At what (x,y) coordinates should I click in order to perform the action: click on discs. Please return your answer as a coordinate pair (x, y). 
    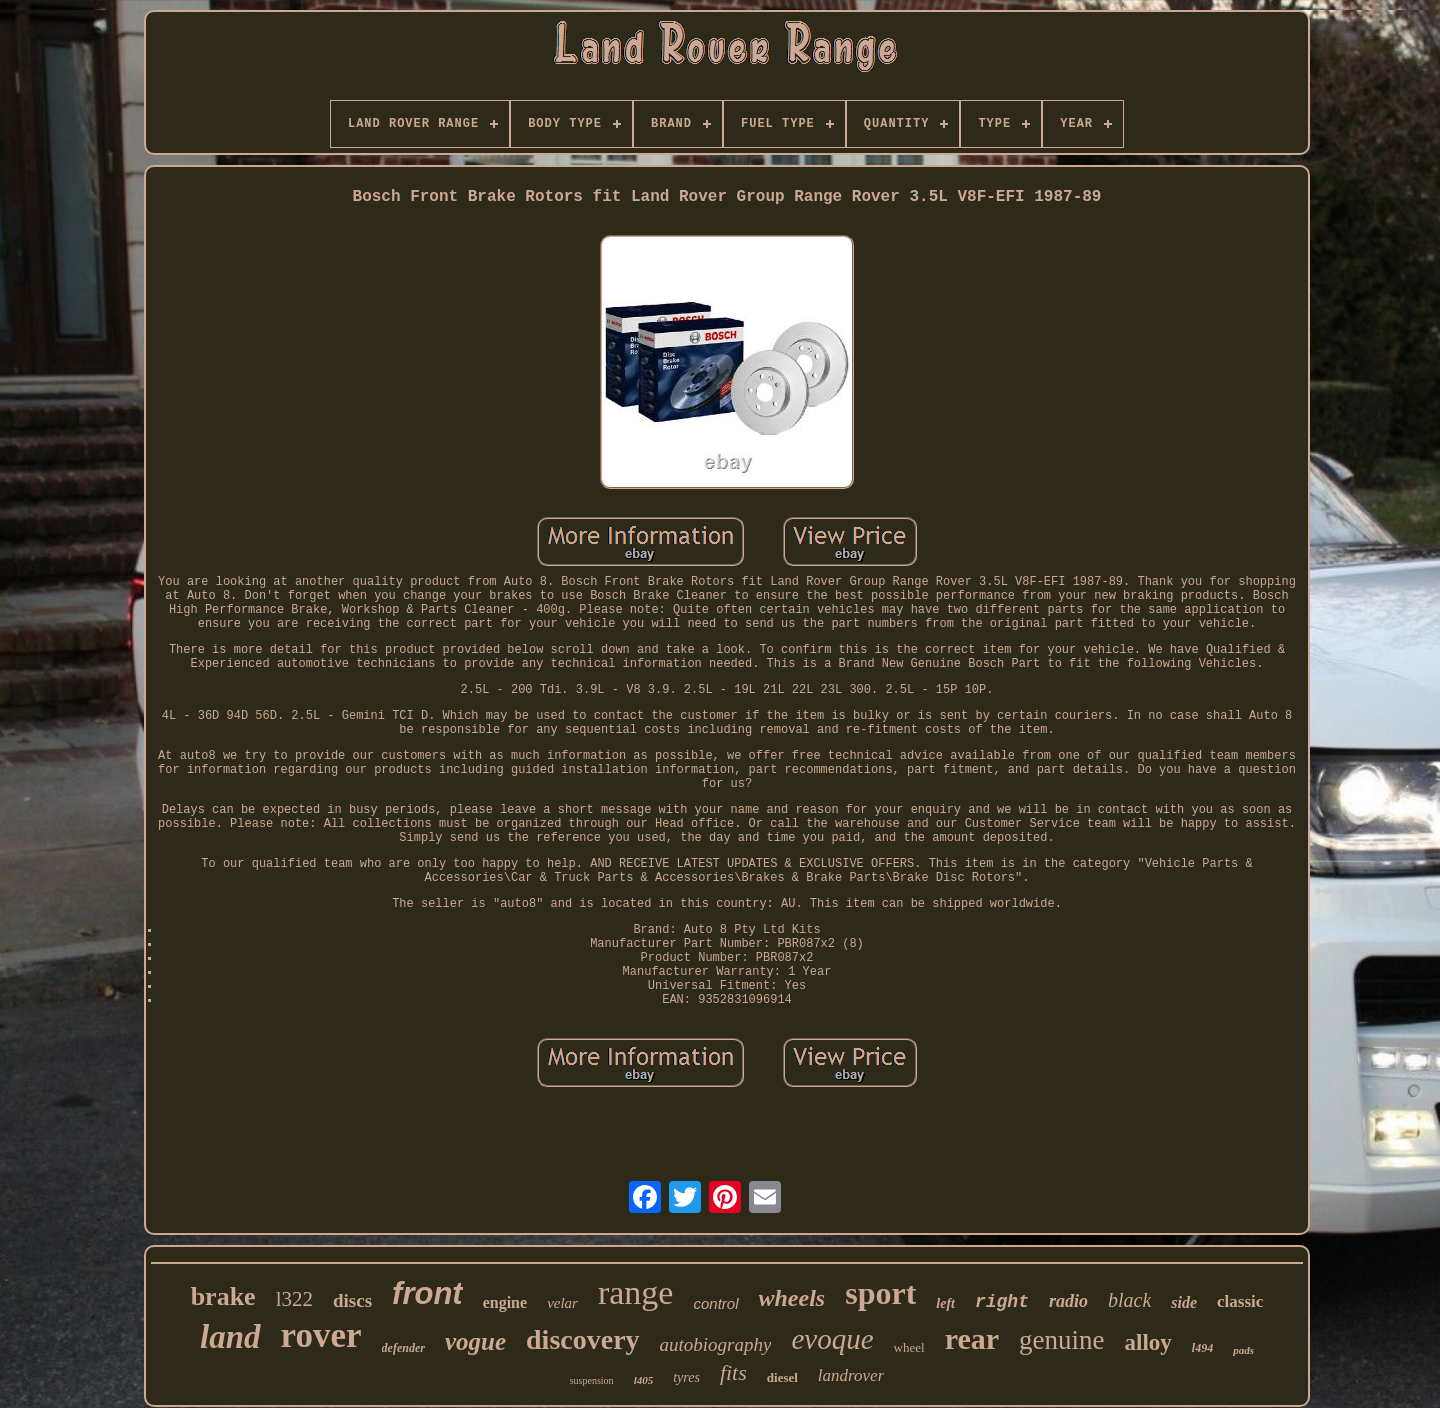
    Looking at the image, I should click on (352, 1300).